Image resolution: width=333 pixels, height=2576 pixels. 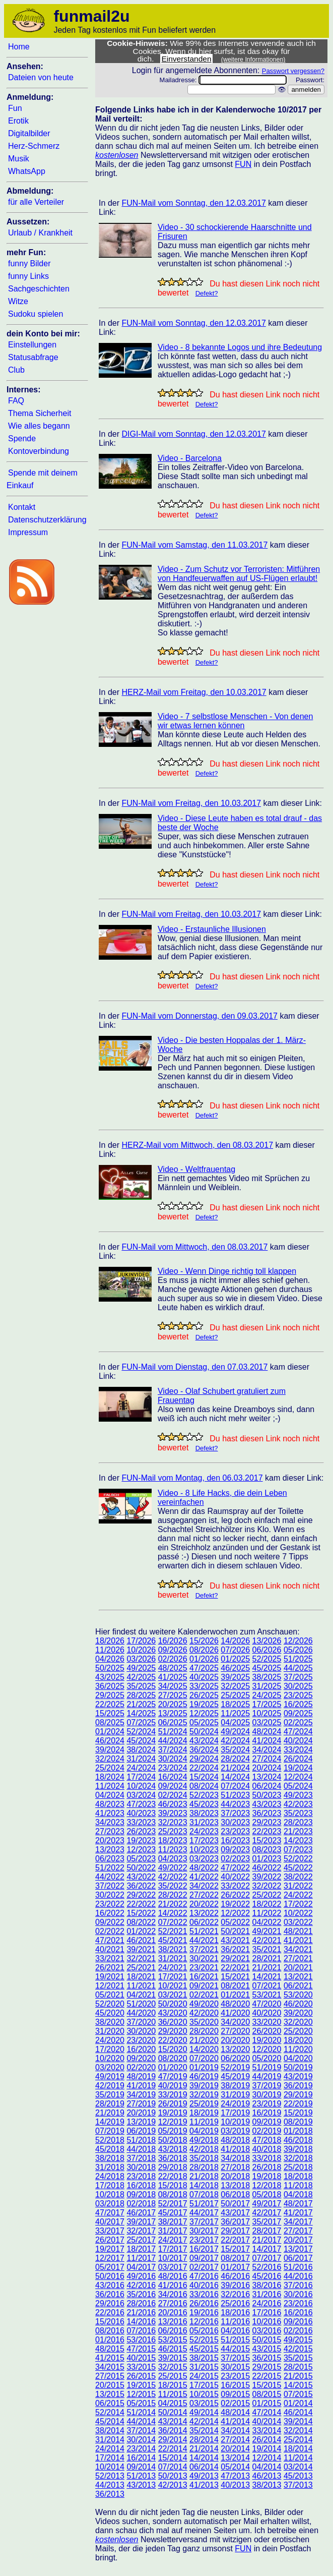 What do you see at coordinates (141, 1659) in the screenshot?
I see `03/2026` at bounding box center [141, 1659].